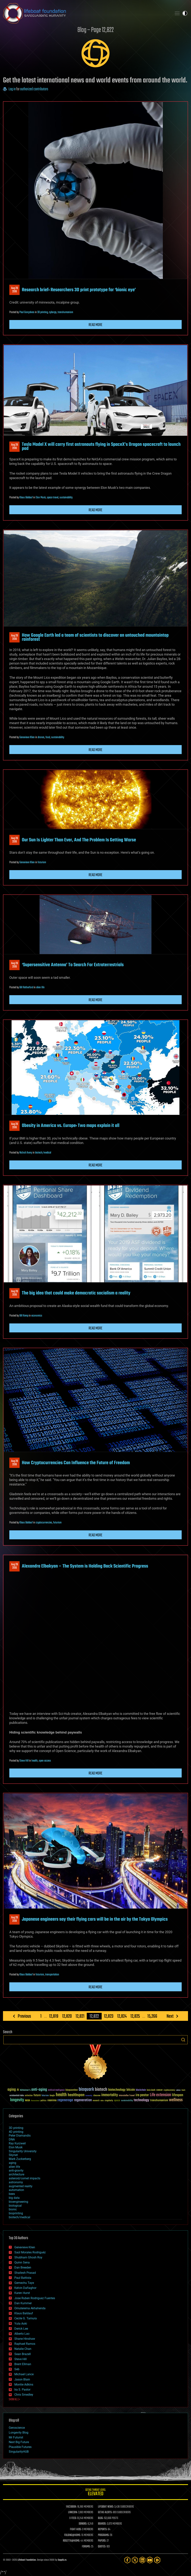 The height and width of the screenshot is (2576, 191). I want to click on authorized contributors, so click(34, 89).